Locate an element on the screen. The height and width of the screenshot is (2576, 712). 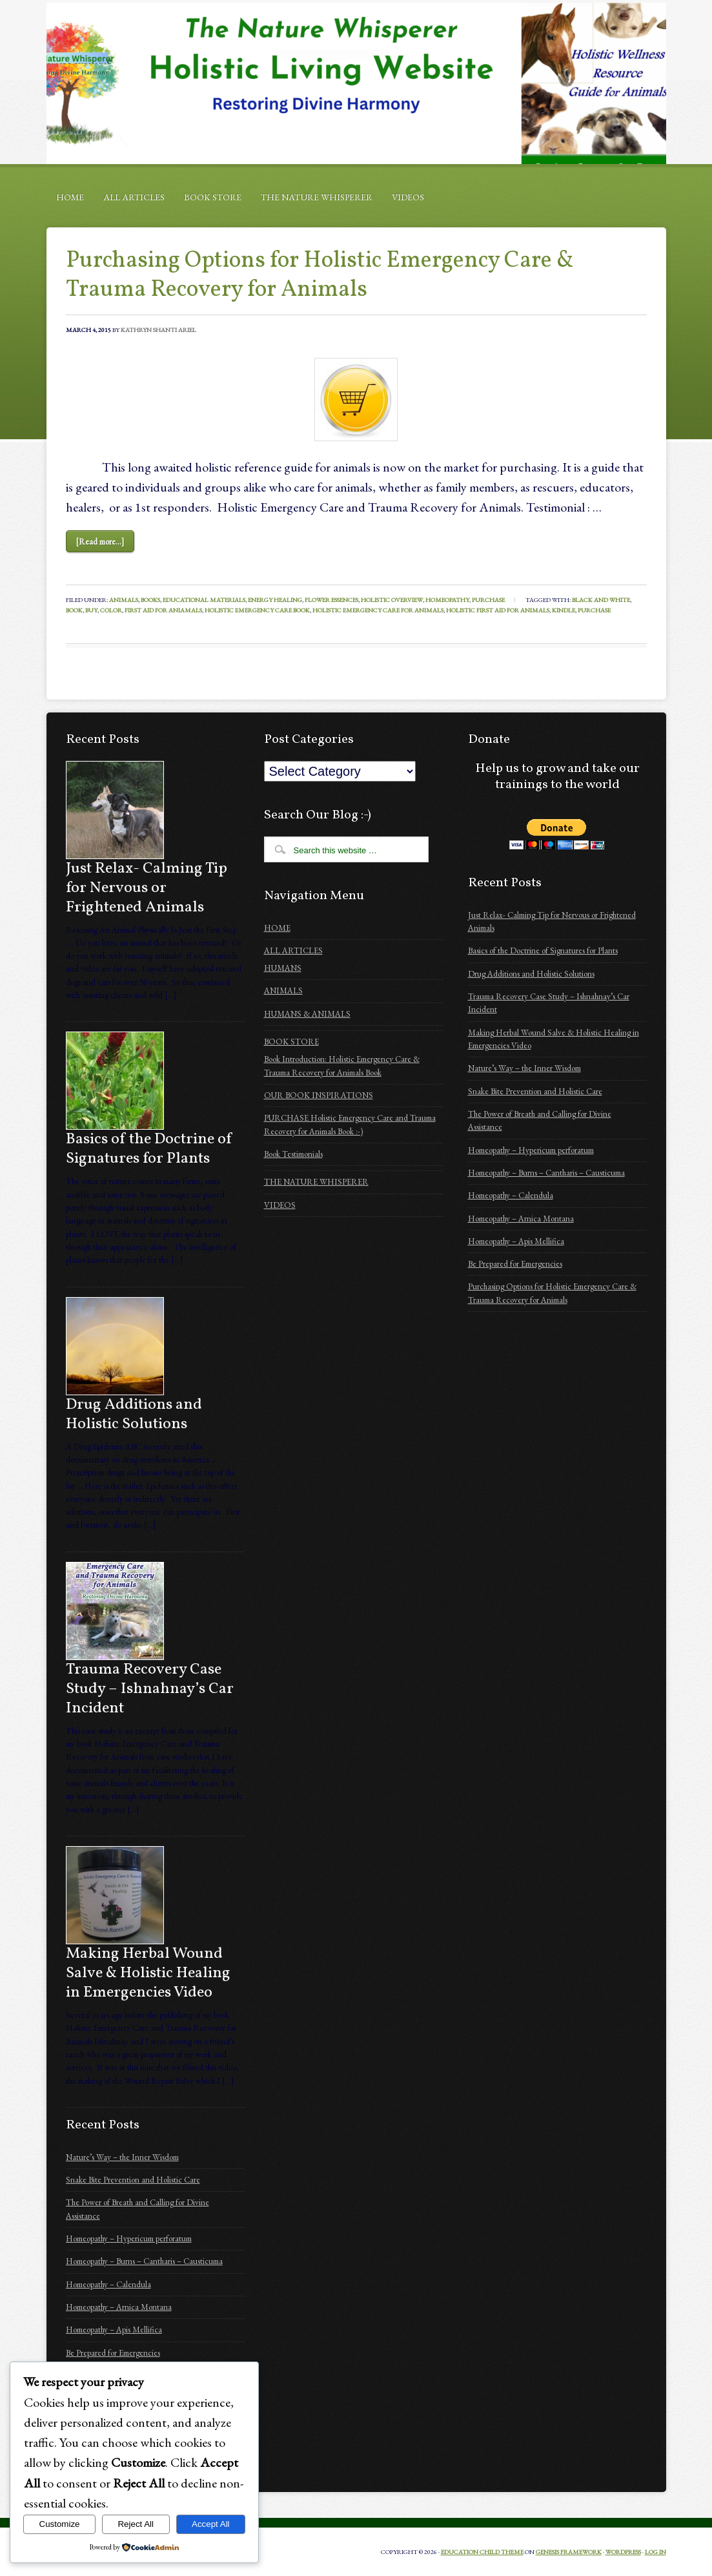
Homeopathy – Hypericum perforatum is located at coordinates (129, 2238).